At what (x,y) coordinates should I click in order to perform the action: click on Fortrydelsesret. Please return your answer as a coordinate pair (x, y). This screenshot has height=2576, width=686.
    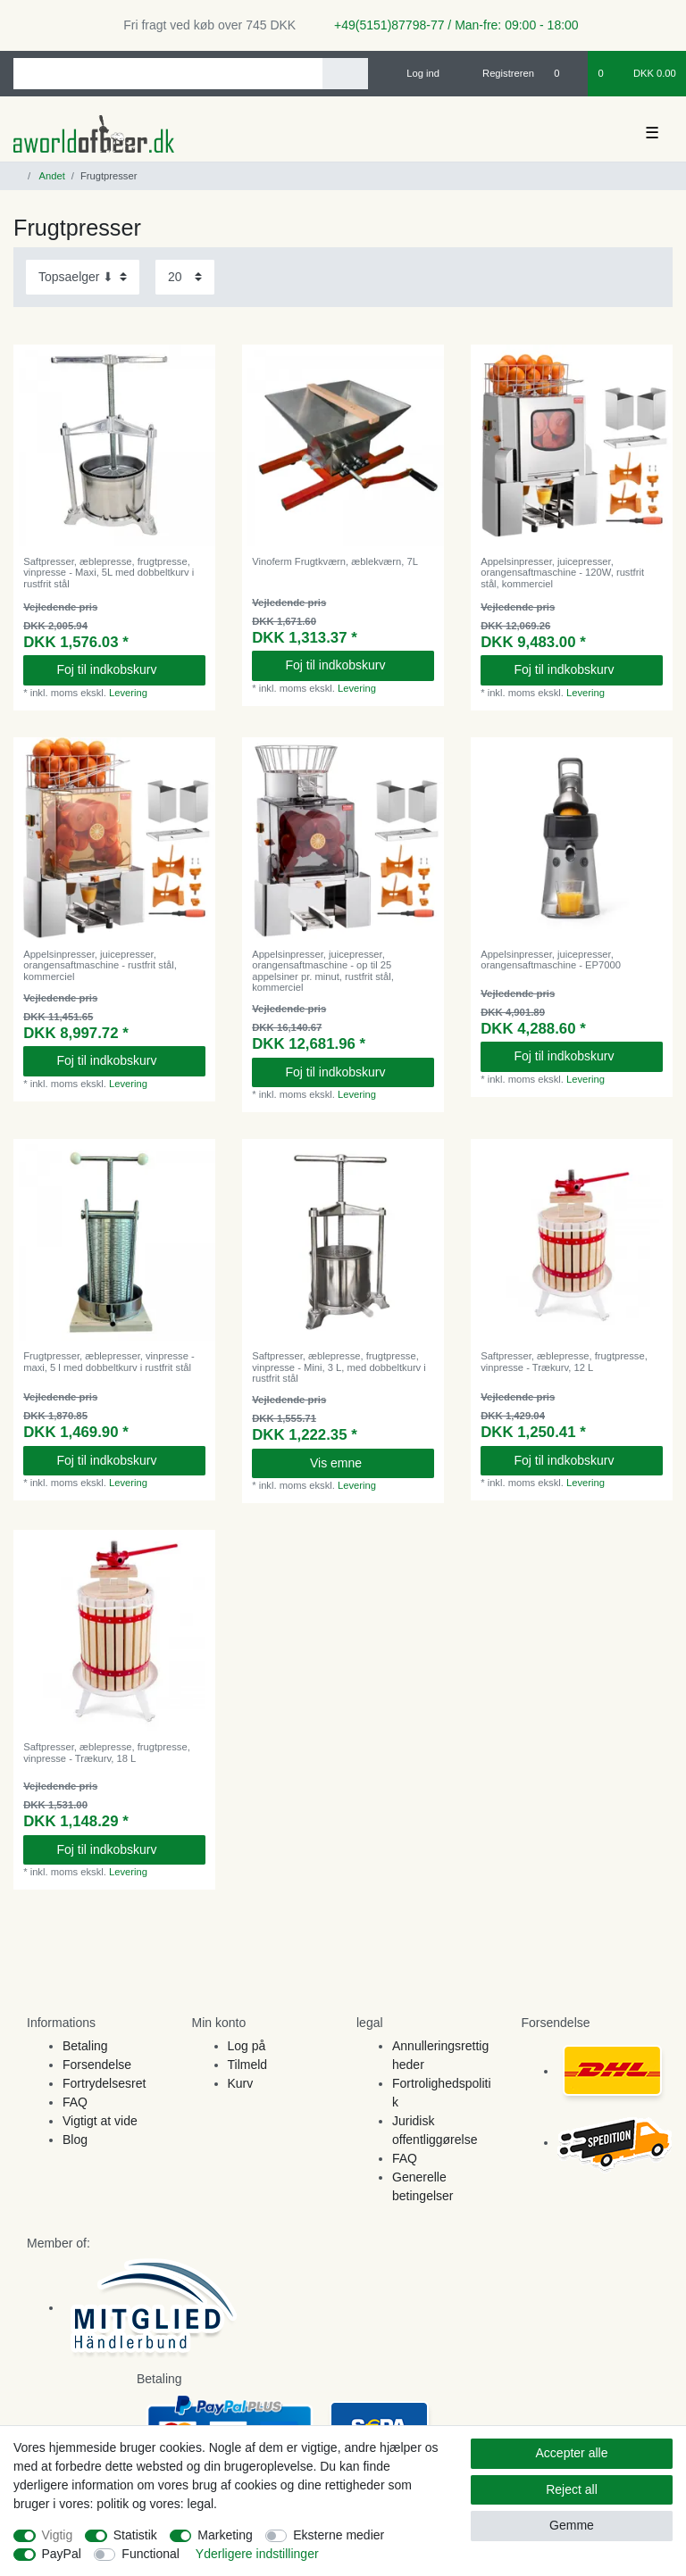
    Looking at the image, I should click on (104, 2083).